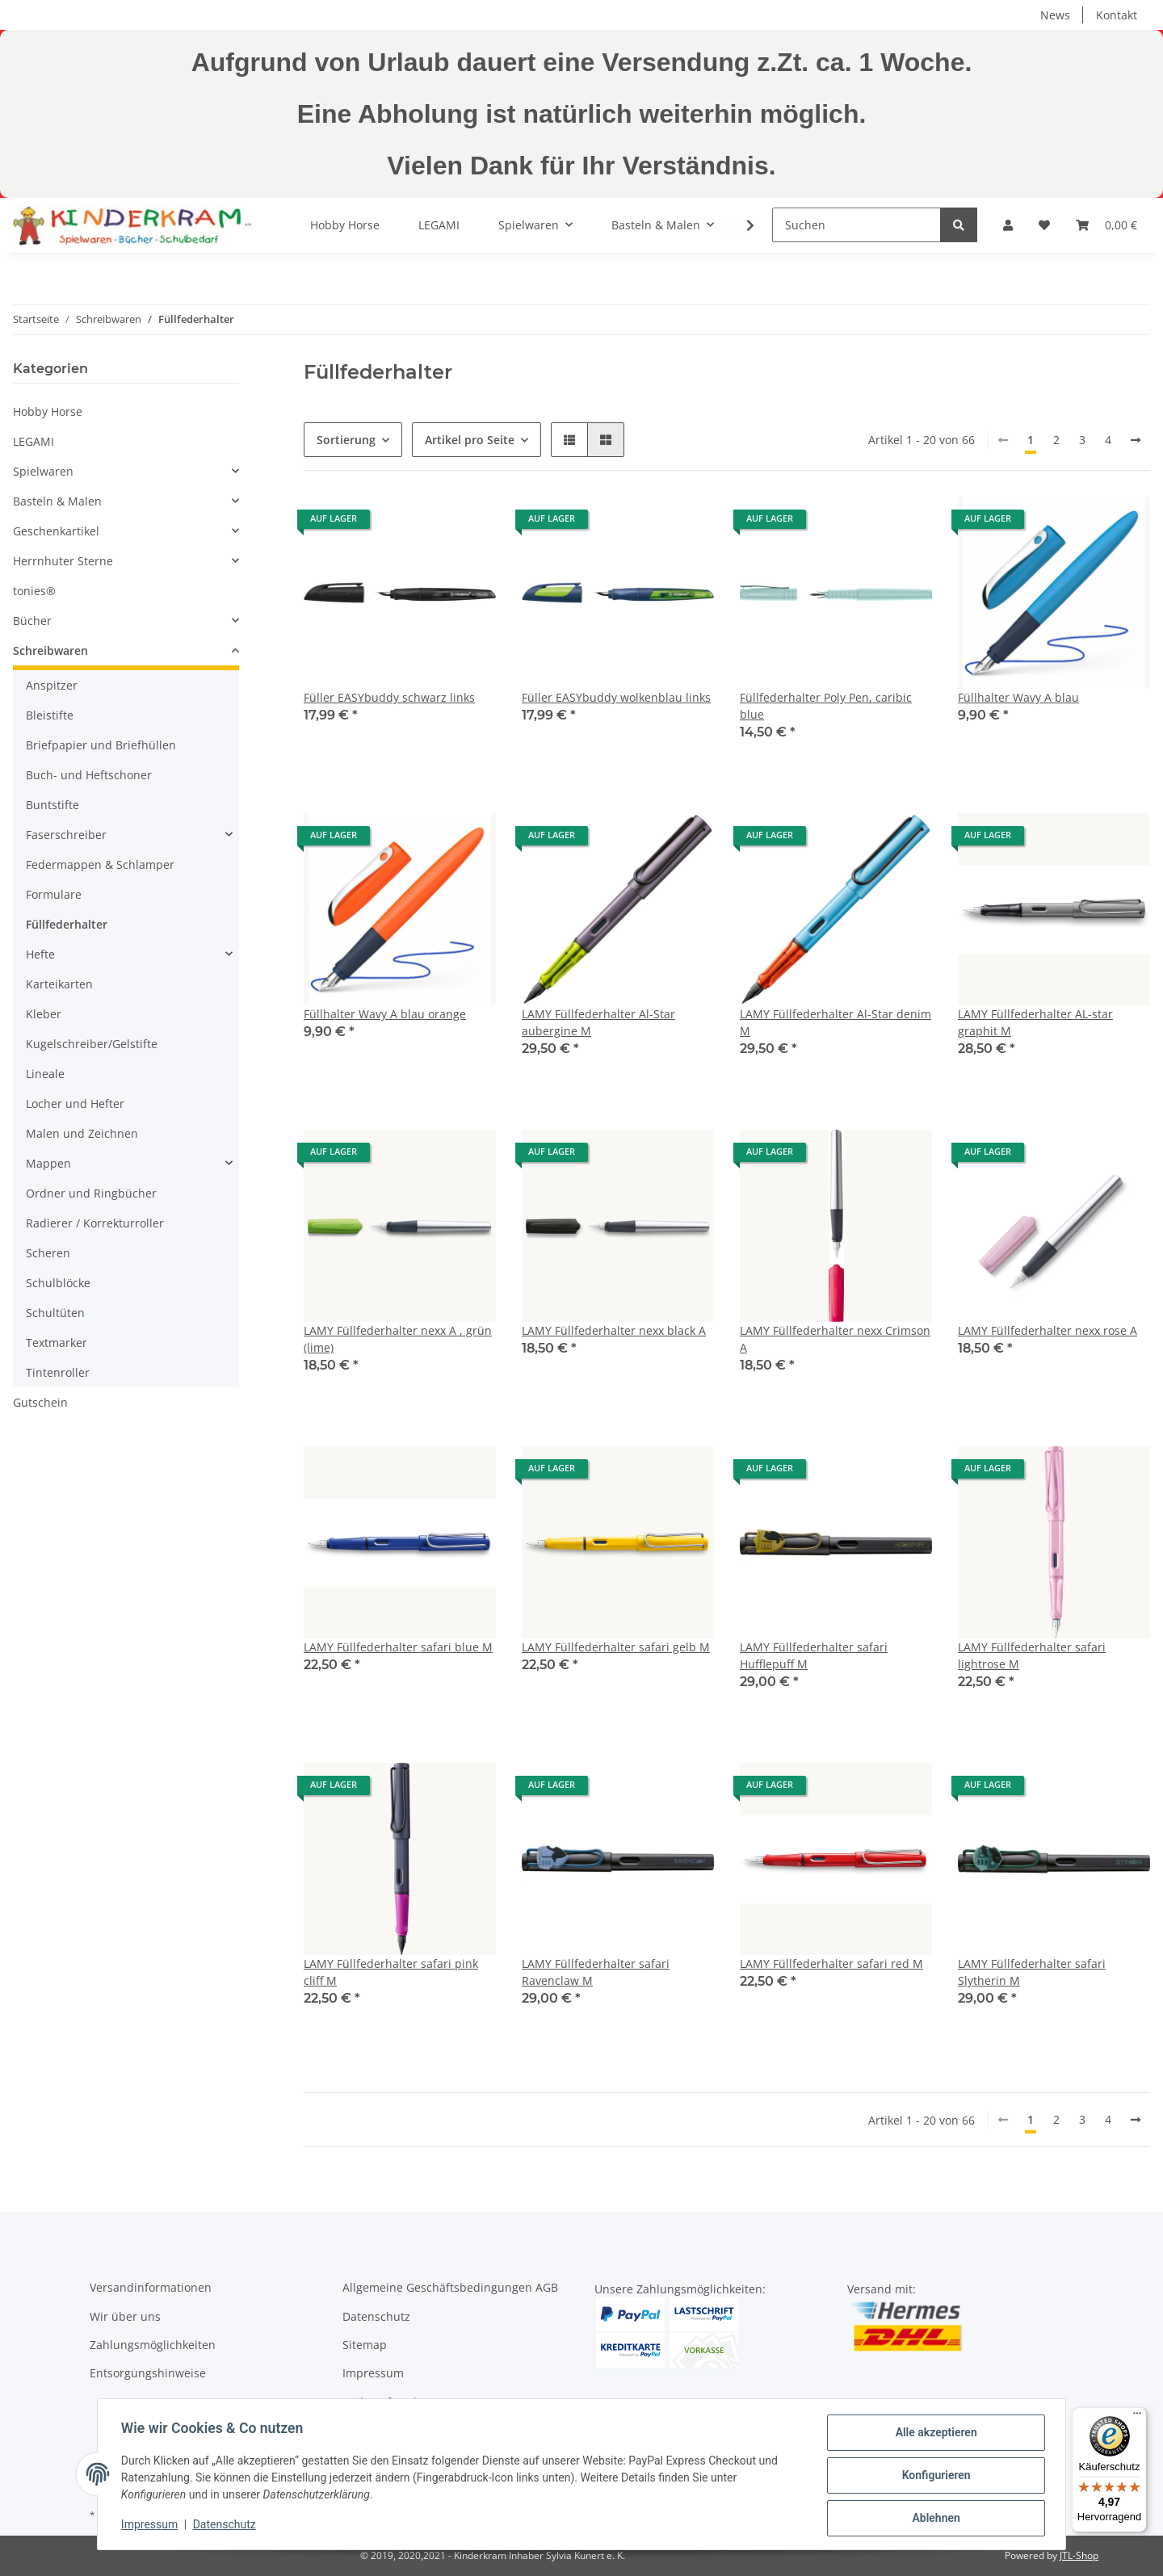  What do you see at coordinates (95, 1223) in the screenshot?
I see `Radierer / Korrekturroller` at bounding box center [95, 1223].